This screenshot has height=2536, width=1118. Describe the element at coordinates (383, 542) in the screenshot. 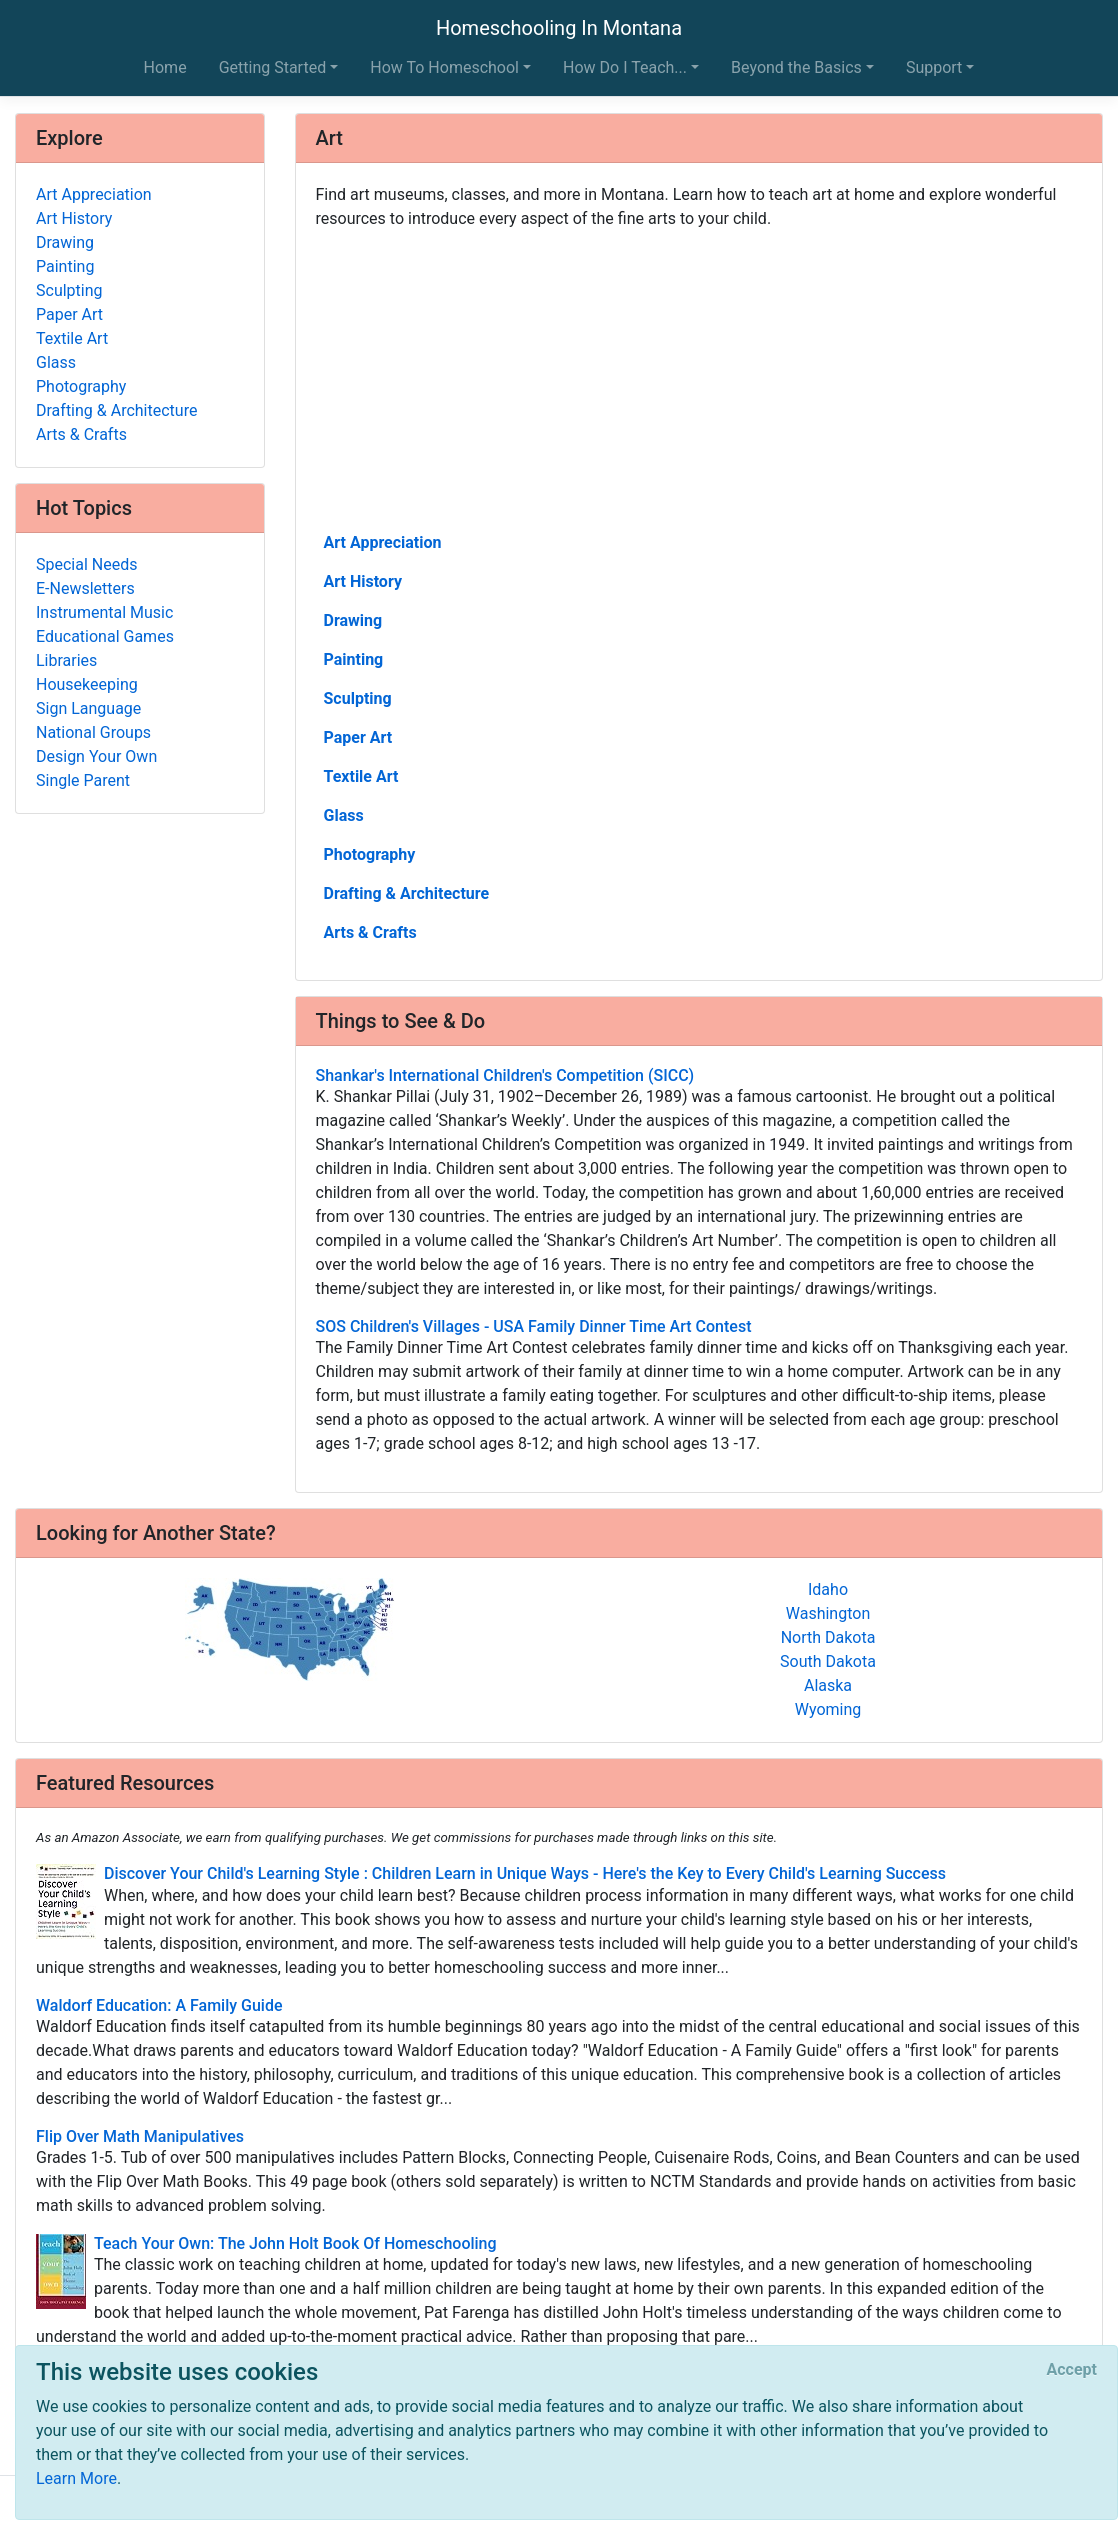

I see `Art Appreciation` at that location.